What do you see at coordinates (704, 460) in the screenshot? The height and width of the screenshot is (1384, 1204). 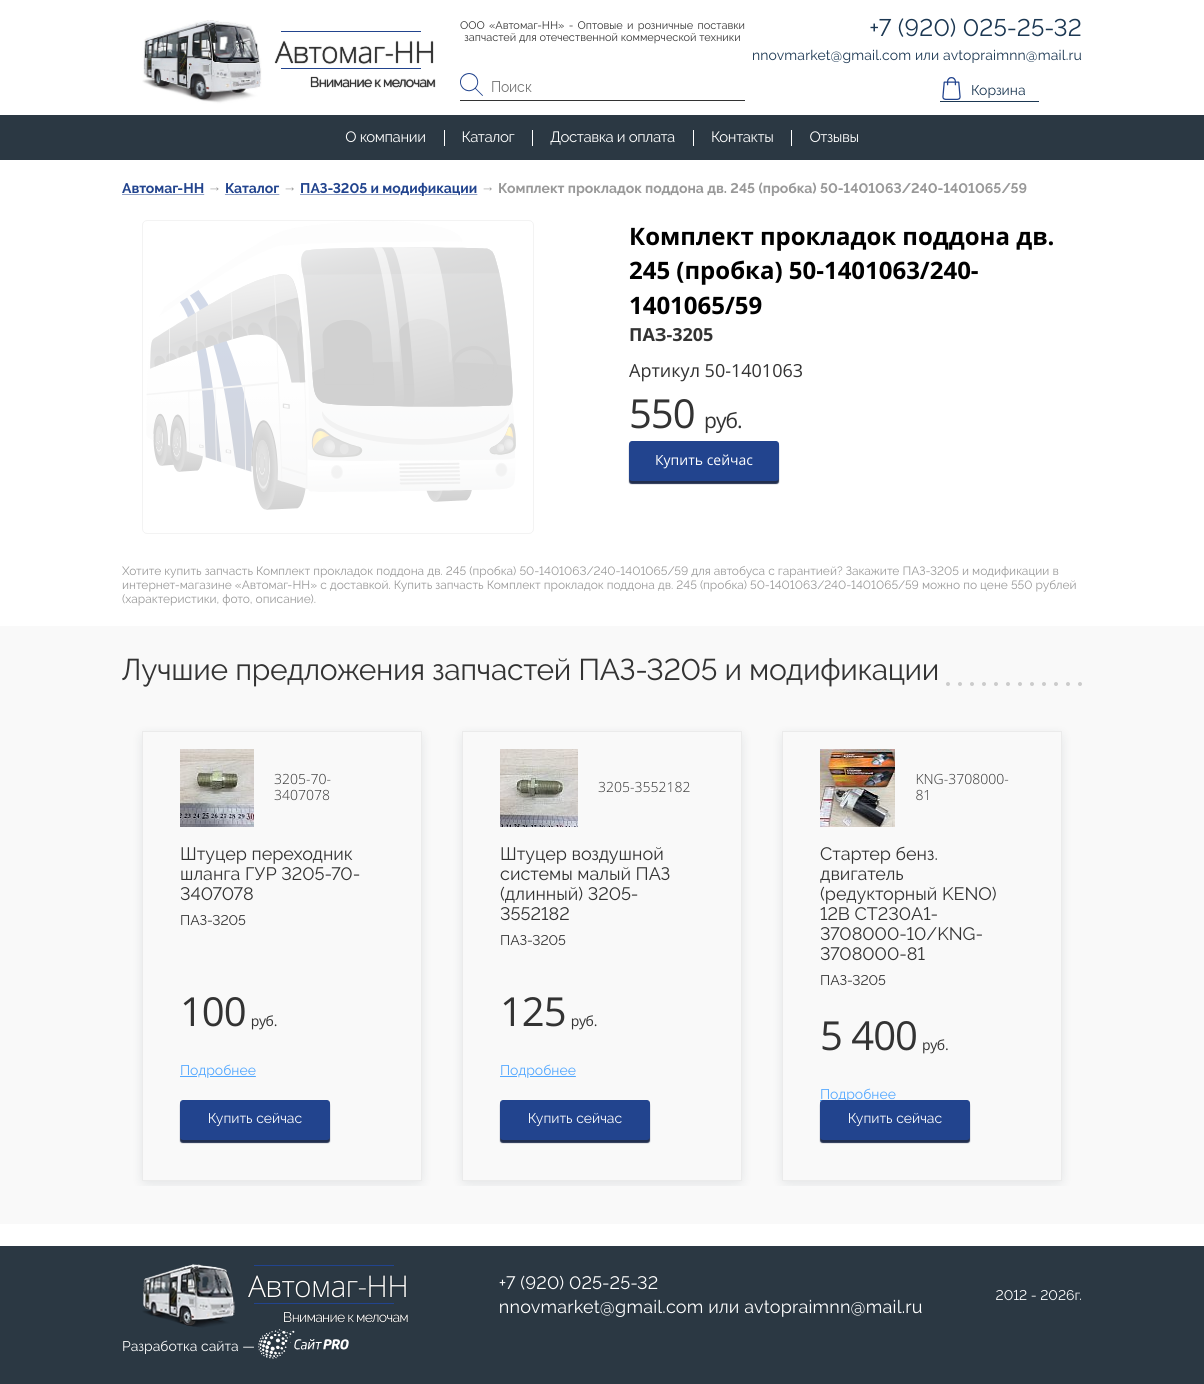 I see `Купить сейчас` at bounding box center [704, 460].